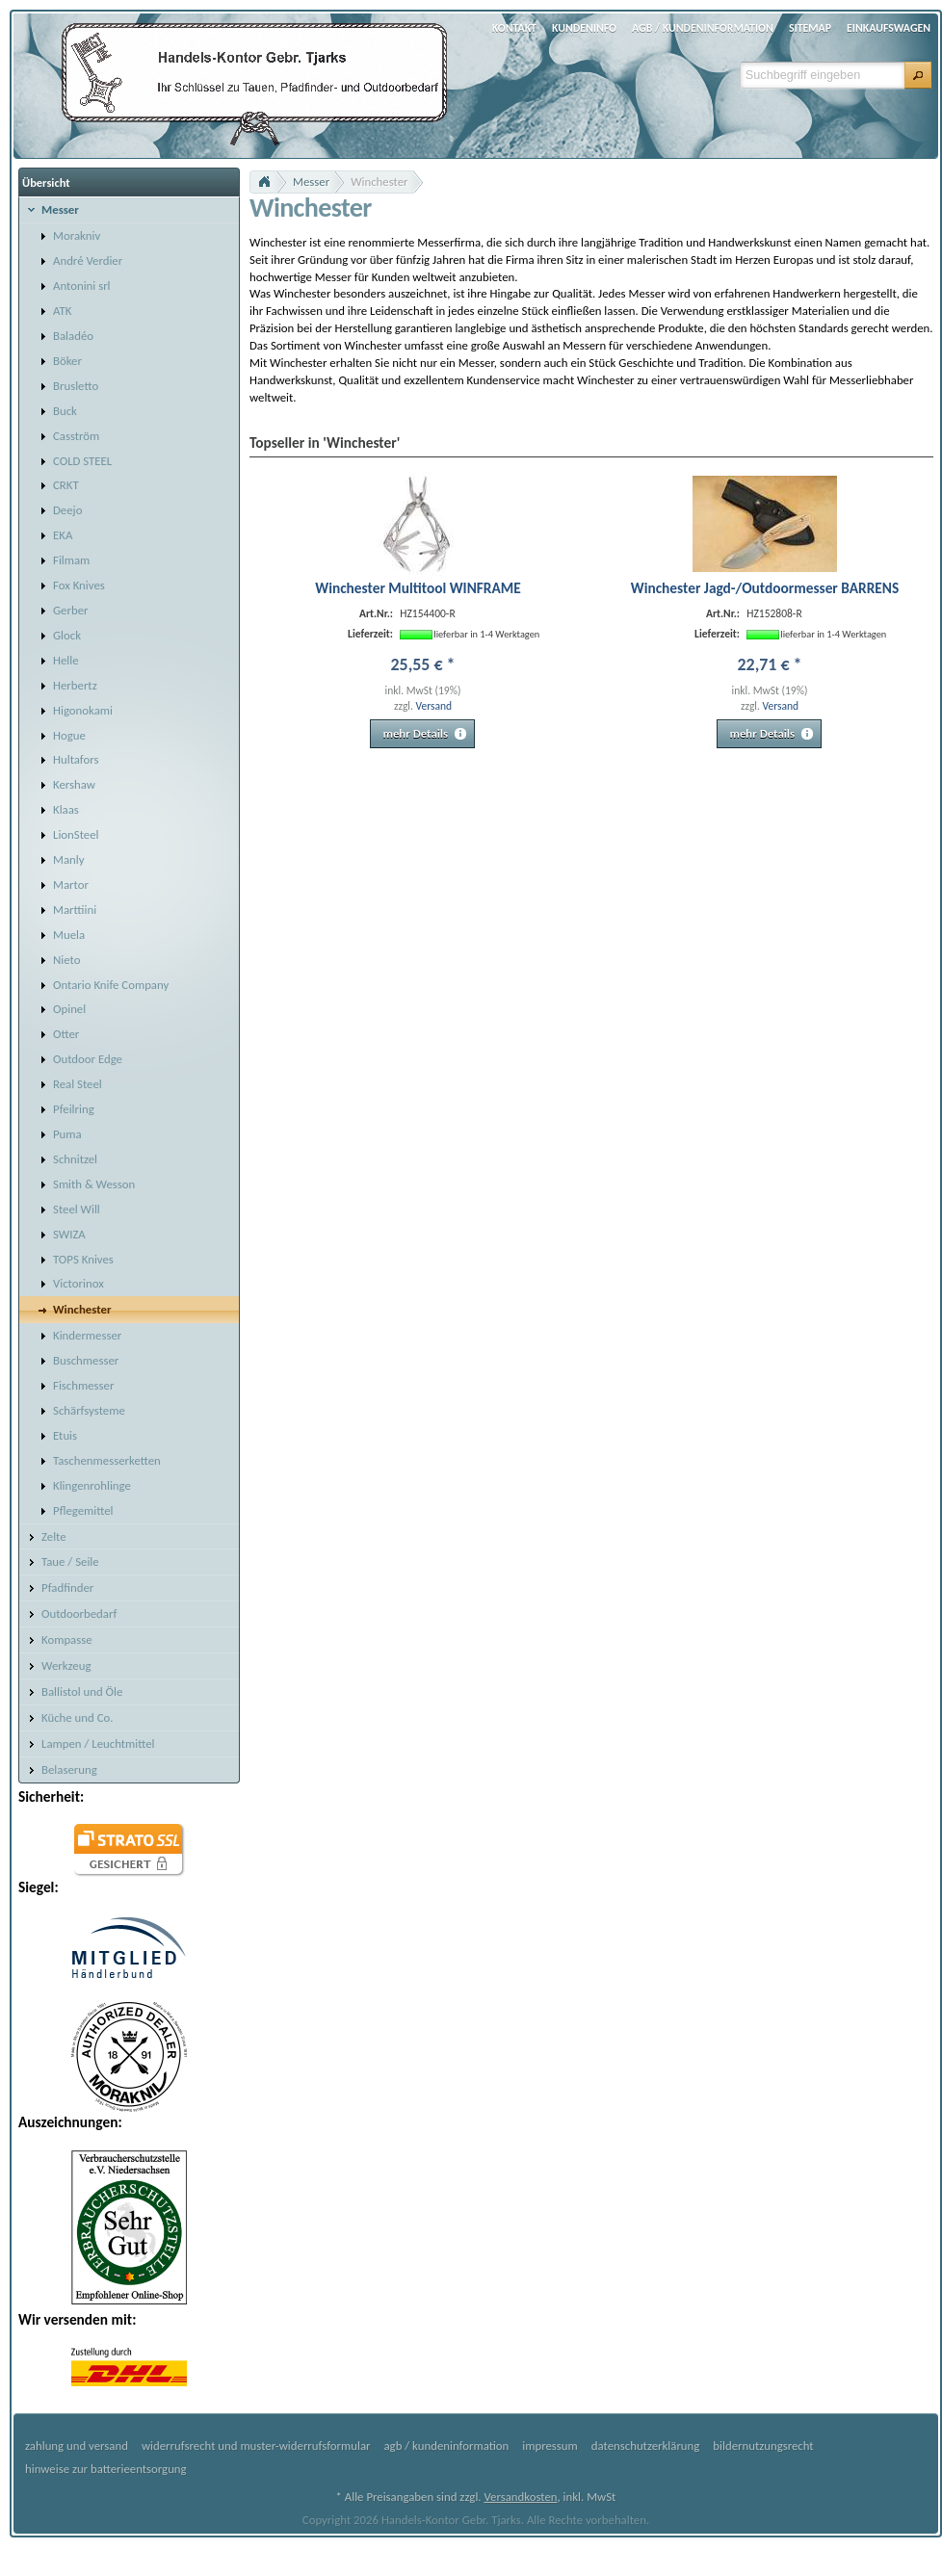 The height and width of the screenshot is (2576, 942). I want to click on Winchester, so click(379, 181).